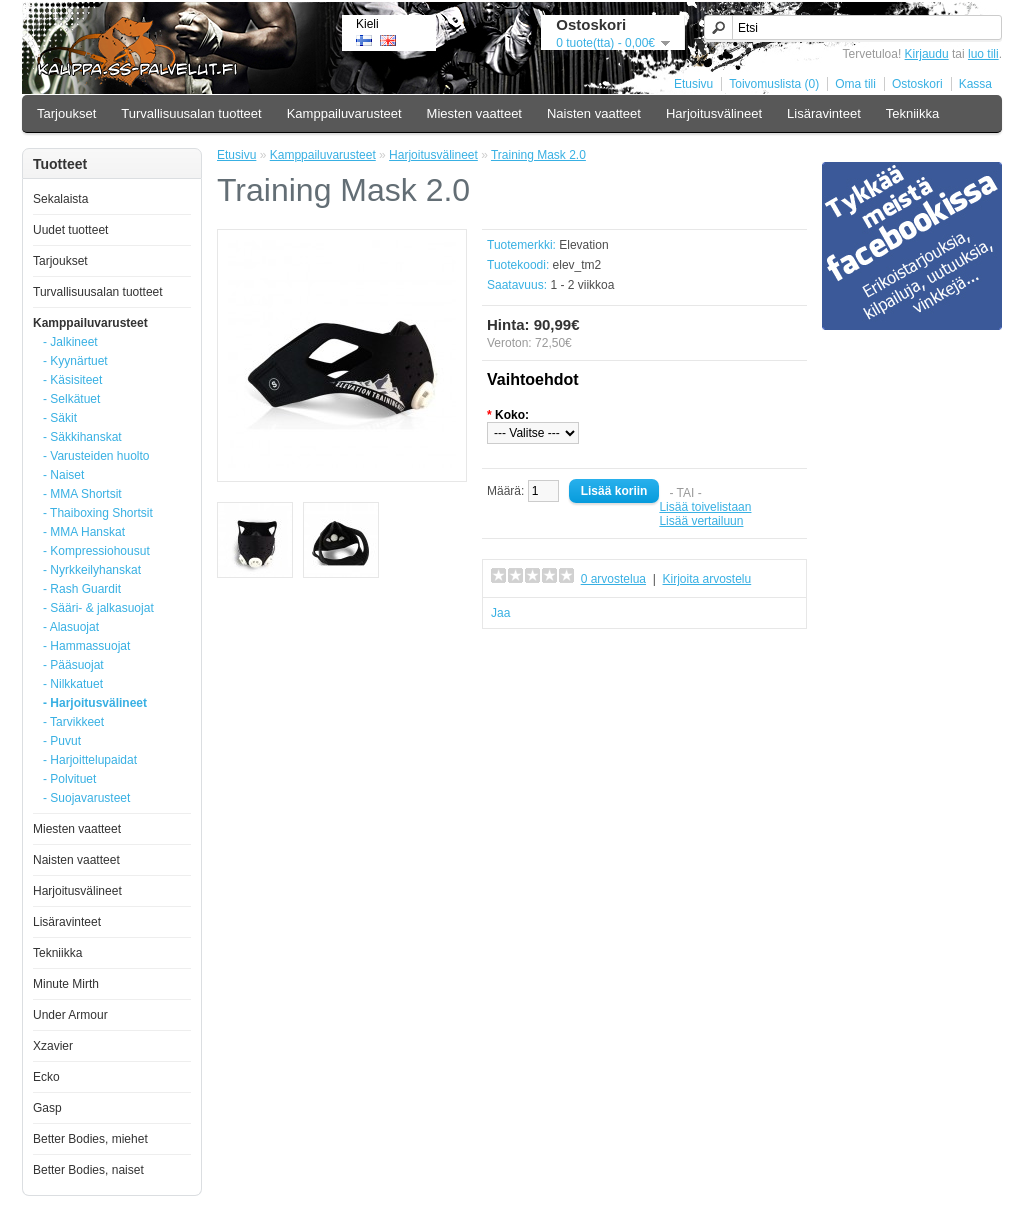 The width and height of the screenshot is (1024, 1216). What do you see at coordinates (60, 199) in the screenshot?
I see `Sekalaista` at bounding box center [60, 199].